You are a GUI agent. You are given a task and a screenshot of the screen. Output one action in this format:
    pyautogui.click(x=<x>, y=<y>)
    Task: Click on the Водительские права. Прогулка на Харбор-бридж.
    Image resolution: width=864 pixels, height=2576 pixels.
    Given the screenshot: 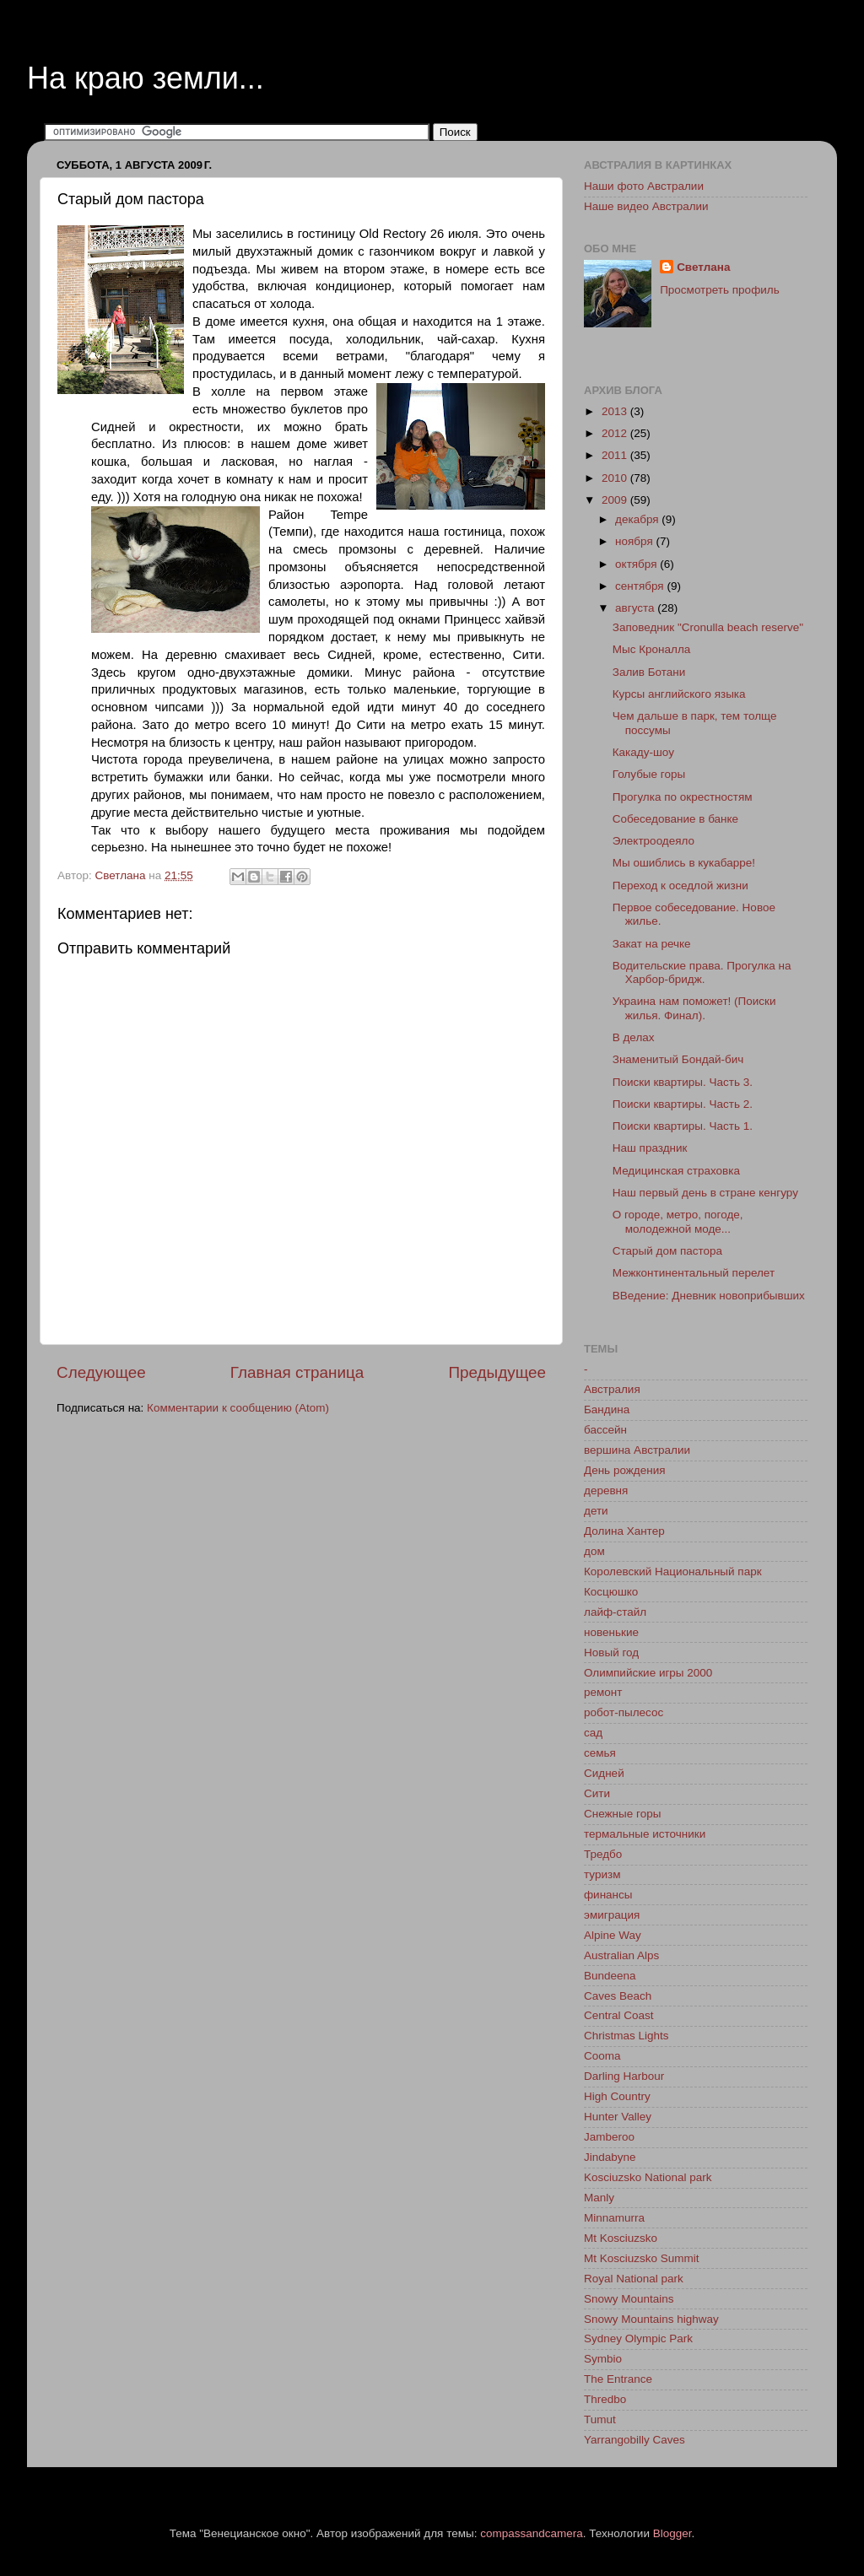 What is the action you would take?
    pyautogui.click(x=702, y=972)
    